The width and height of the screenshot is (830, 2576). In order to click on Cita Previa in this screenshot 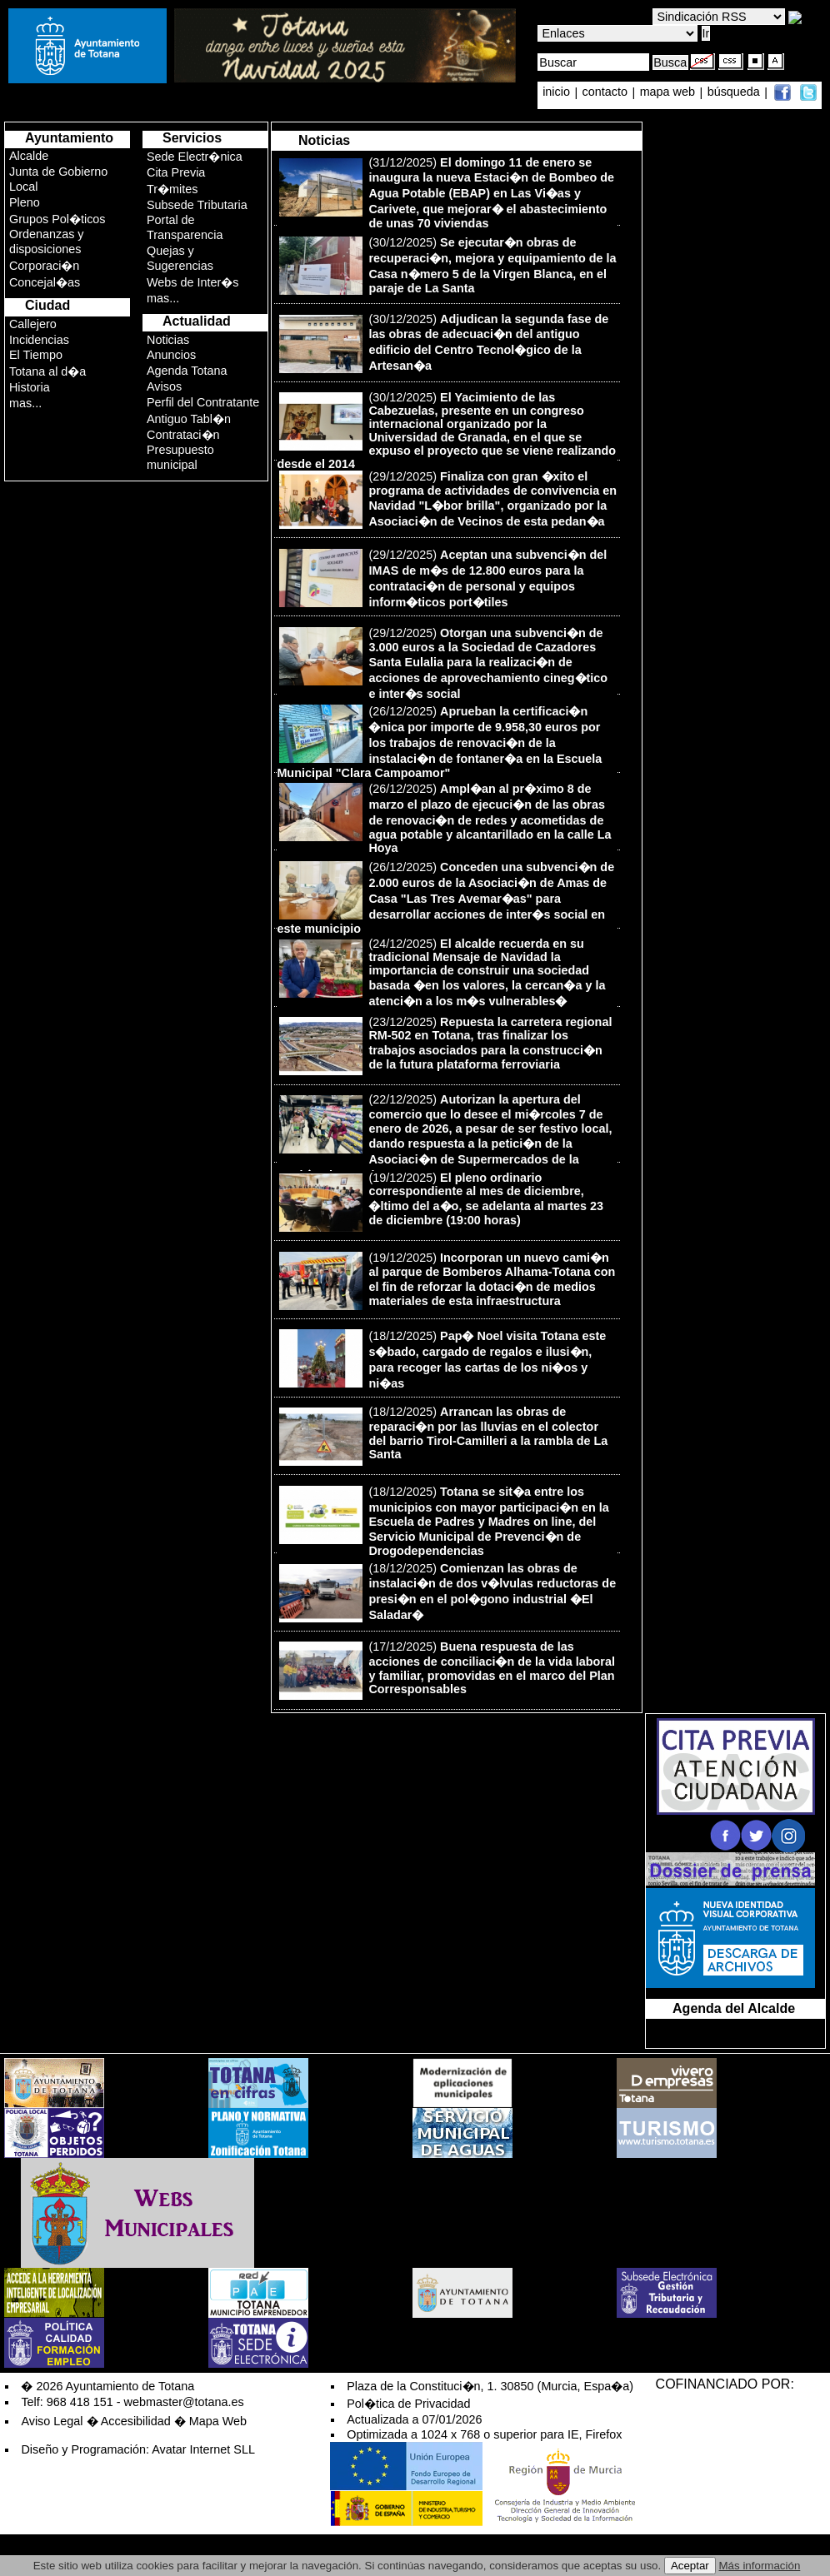, I will do `click(176, 172)`.